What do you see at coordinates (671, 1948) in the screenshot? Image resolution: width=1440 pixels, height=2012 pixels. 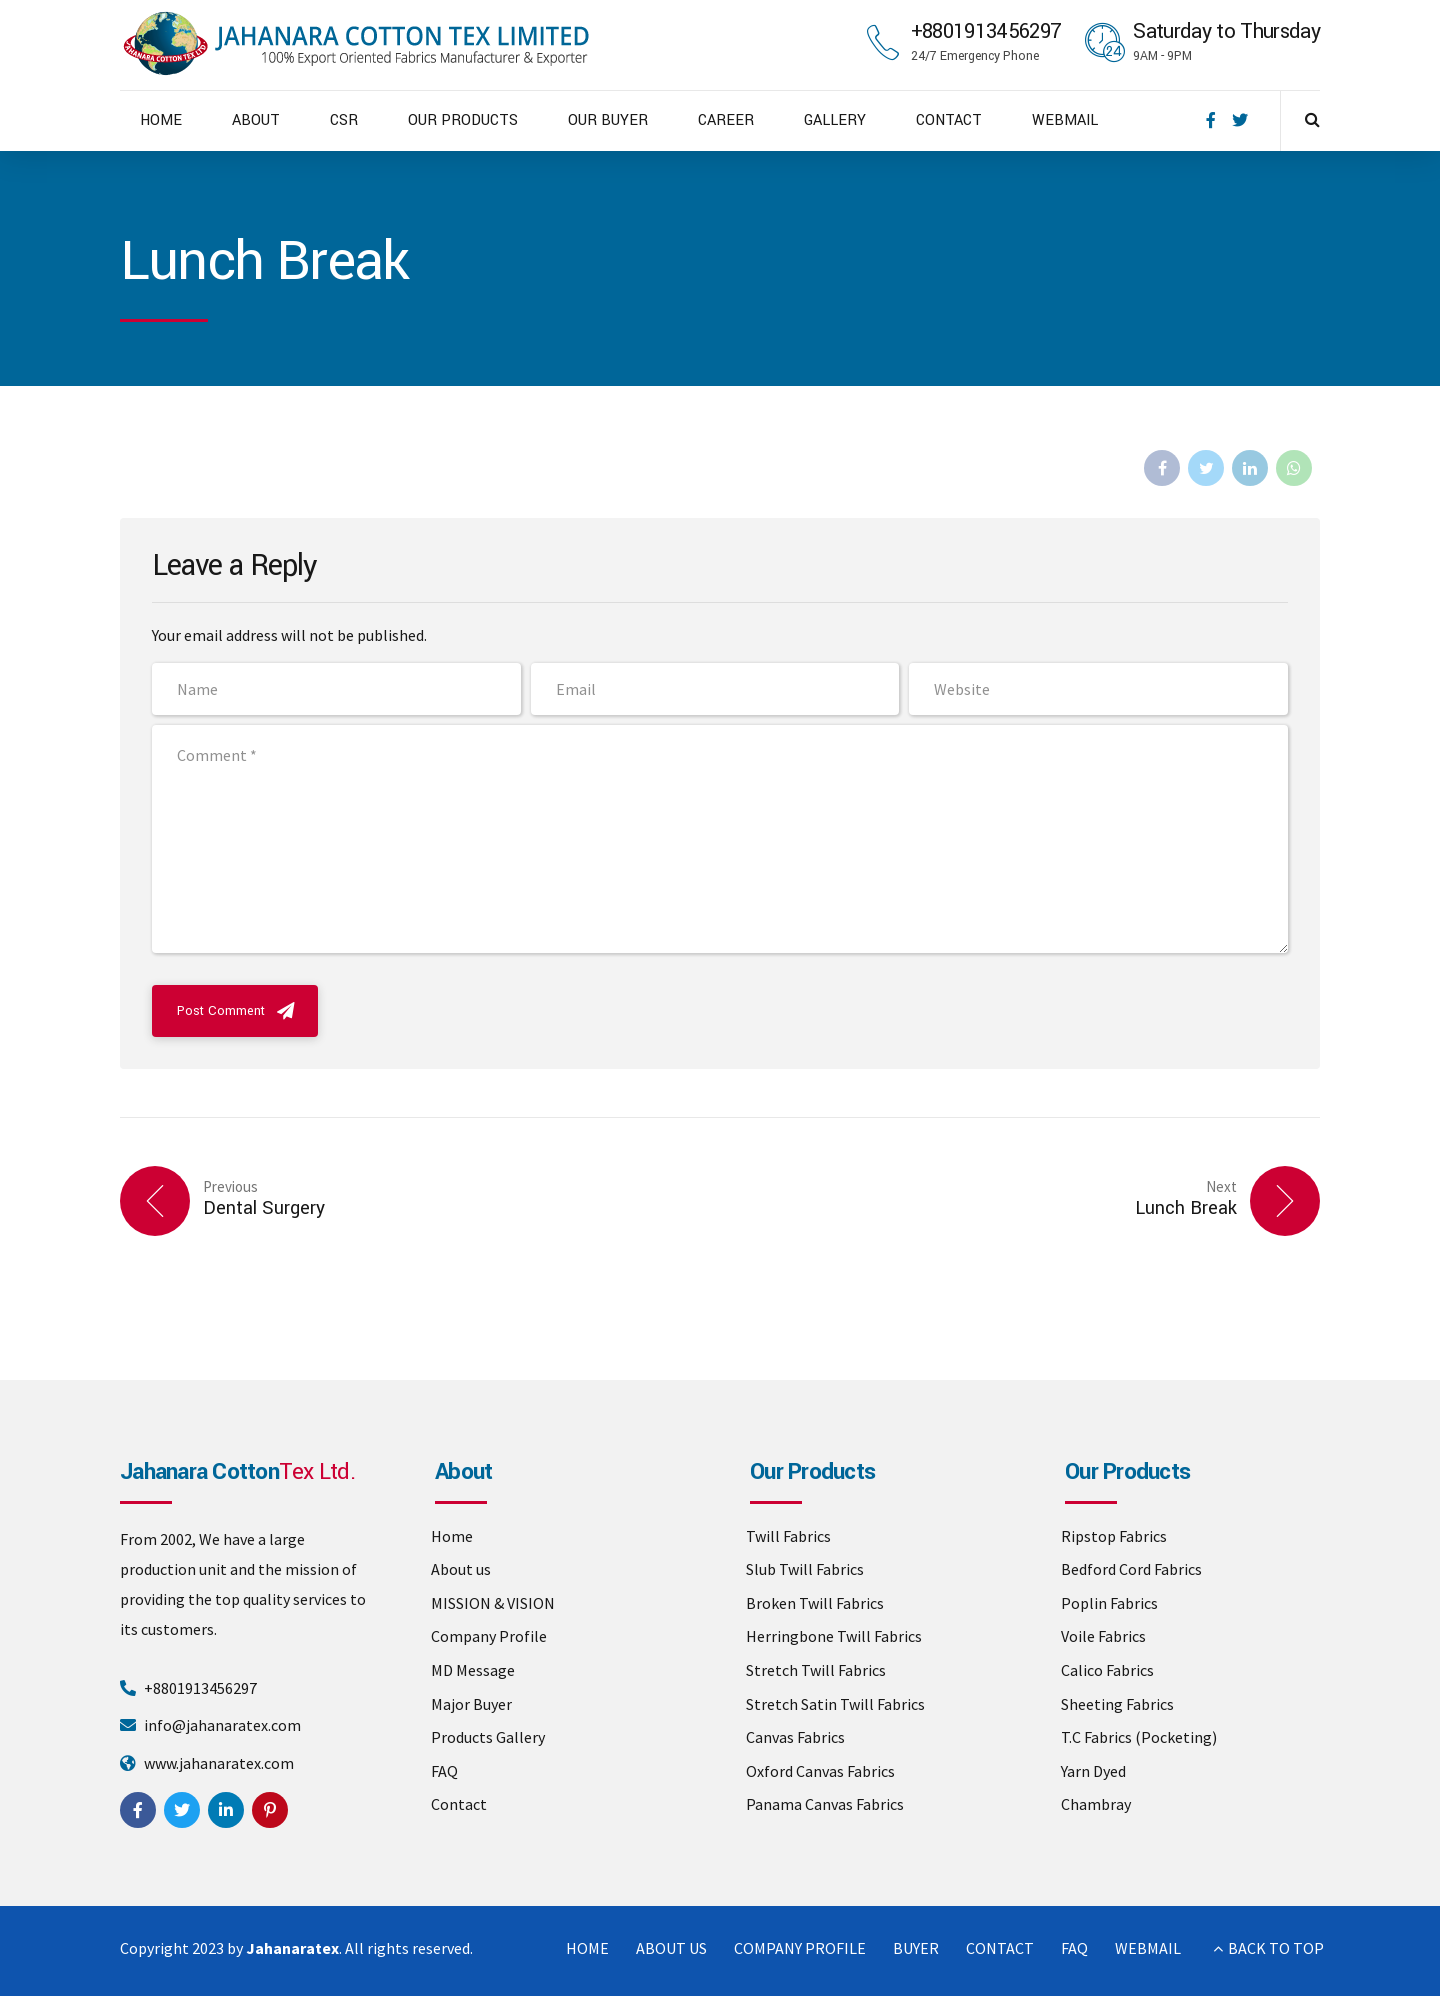 I see `ABOUT US` at bounding box center [671, 1948].